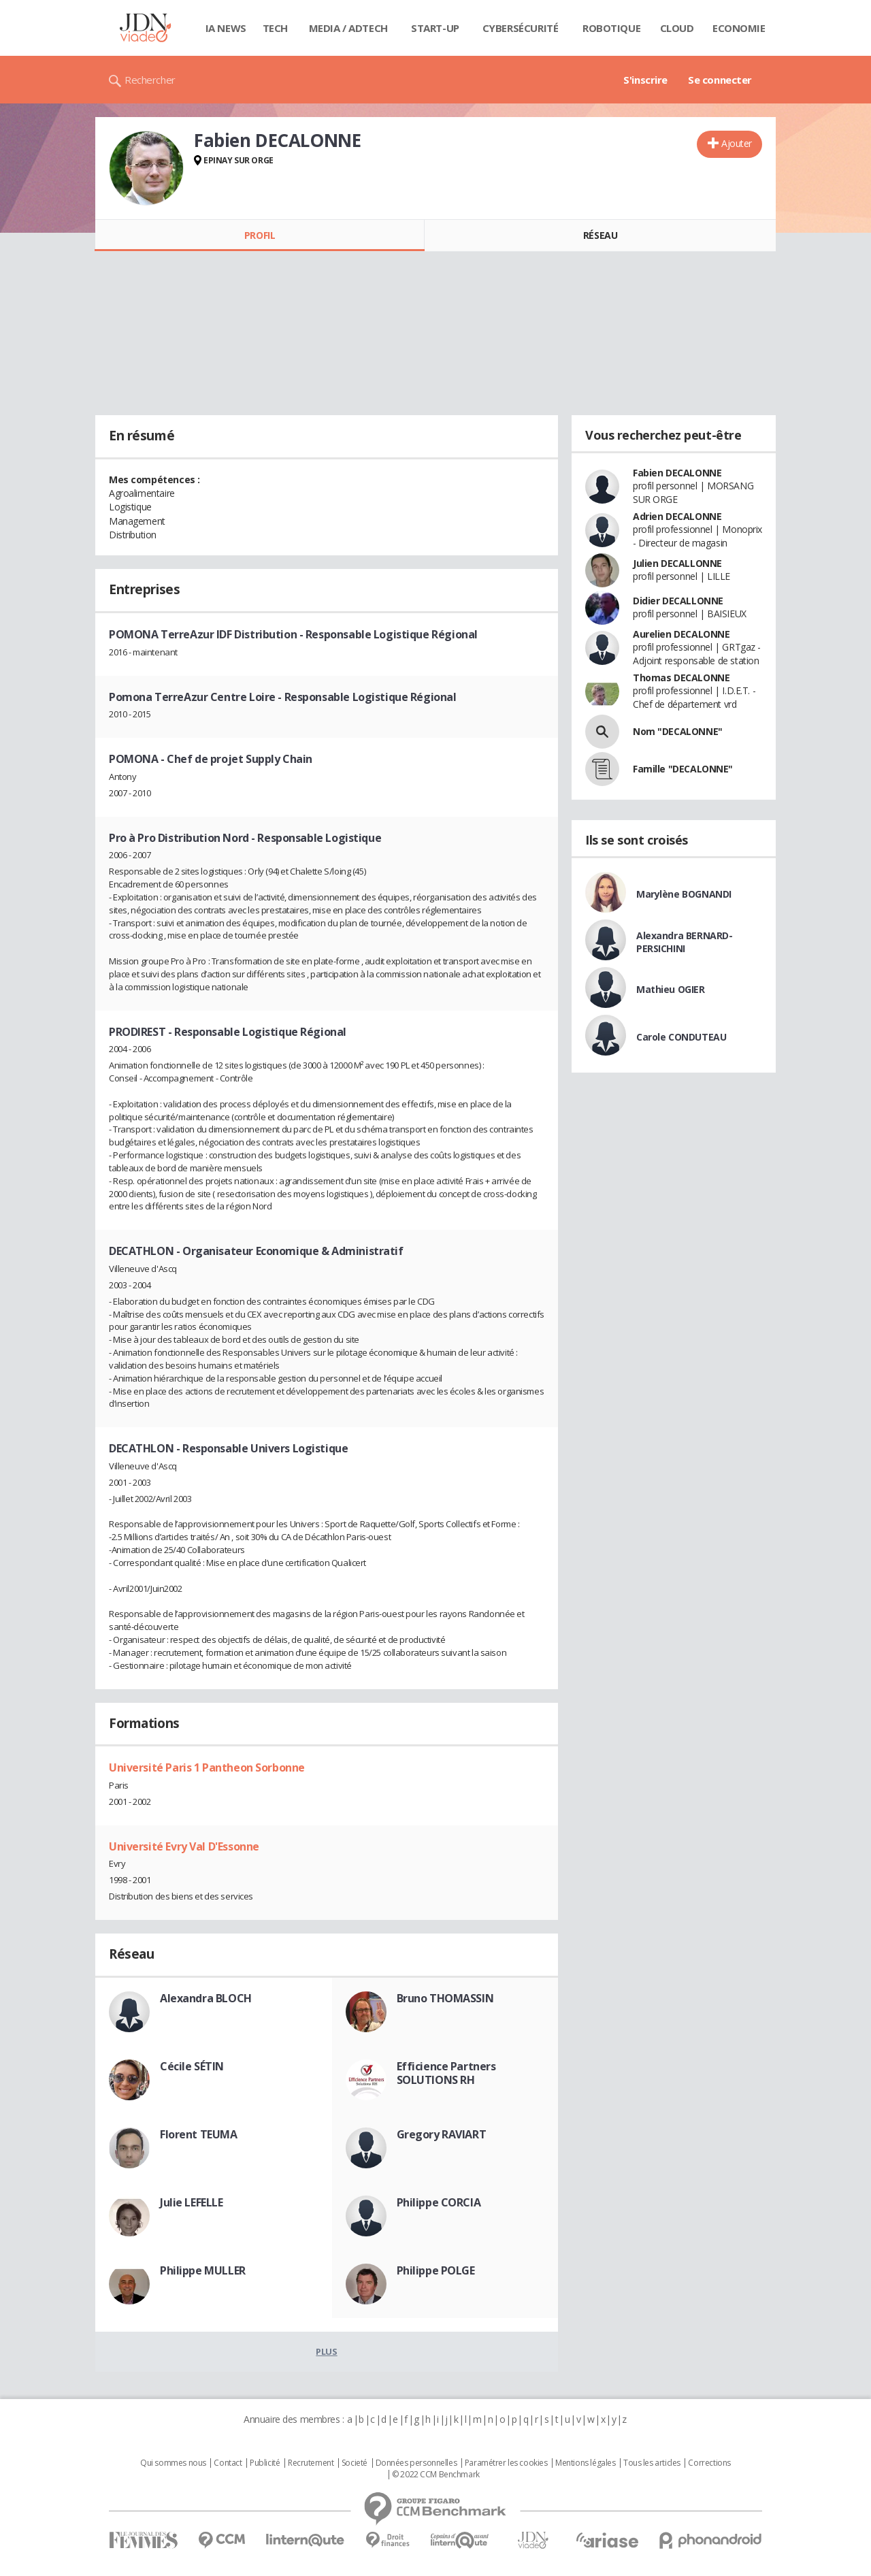  I want to click on Economie, so click(739, 28).